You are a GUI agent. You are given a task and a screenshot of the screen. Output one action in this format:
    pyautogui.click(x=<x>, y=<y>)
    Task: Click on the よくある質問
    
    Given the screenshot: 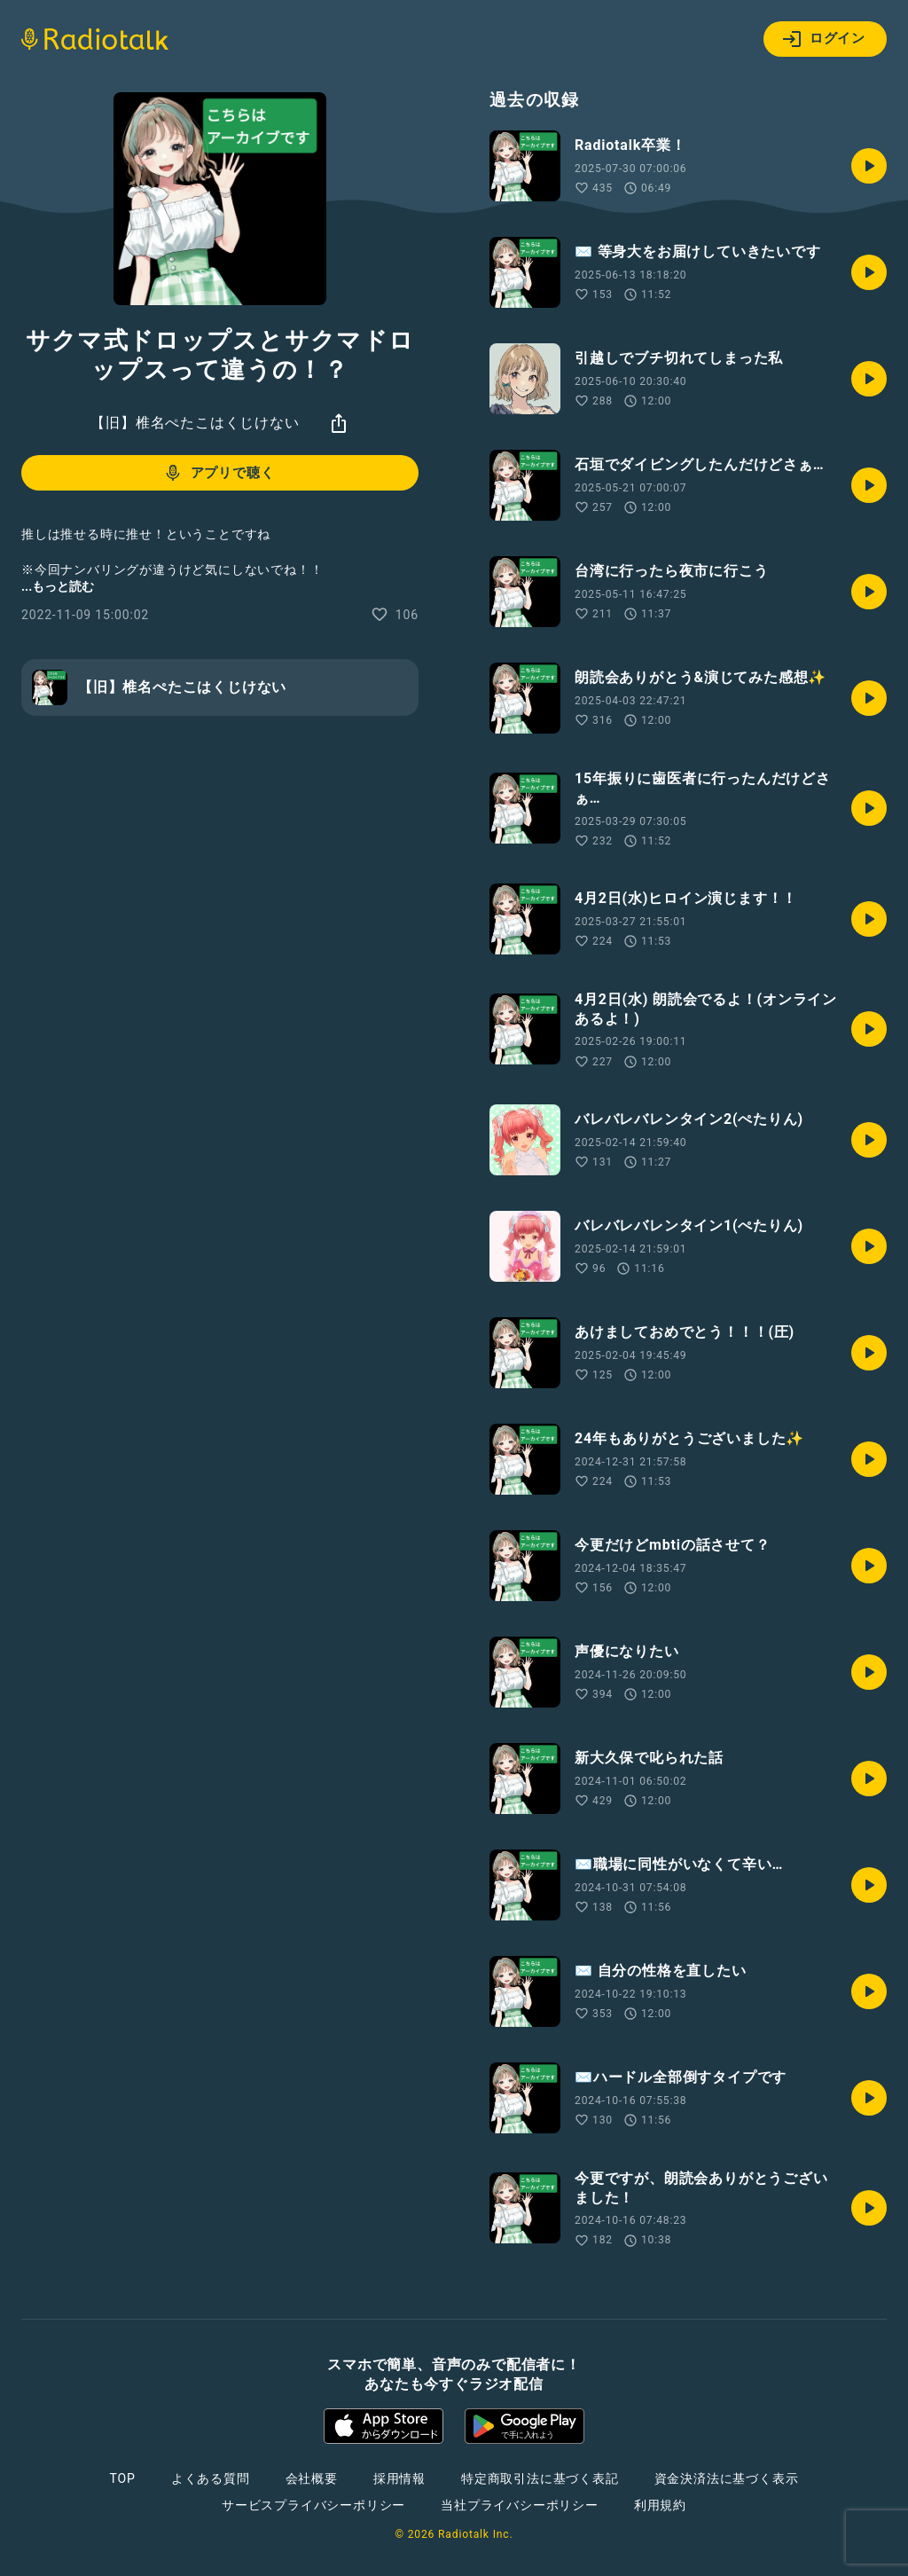 What is the action you would take?
    pyautogui.click(x=210, y=2478)
    